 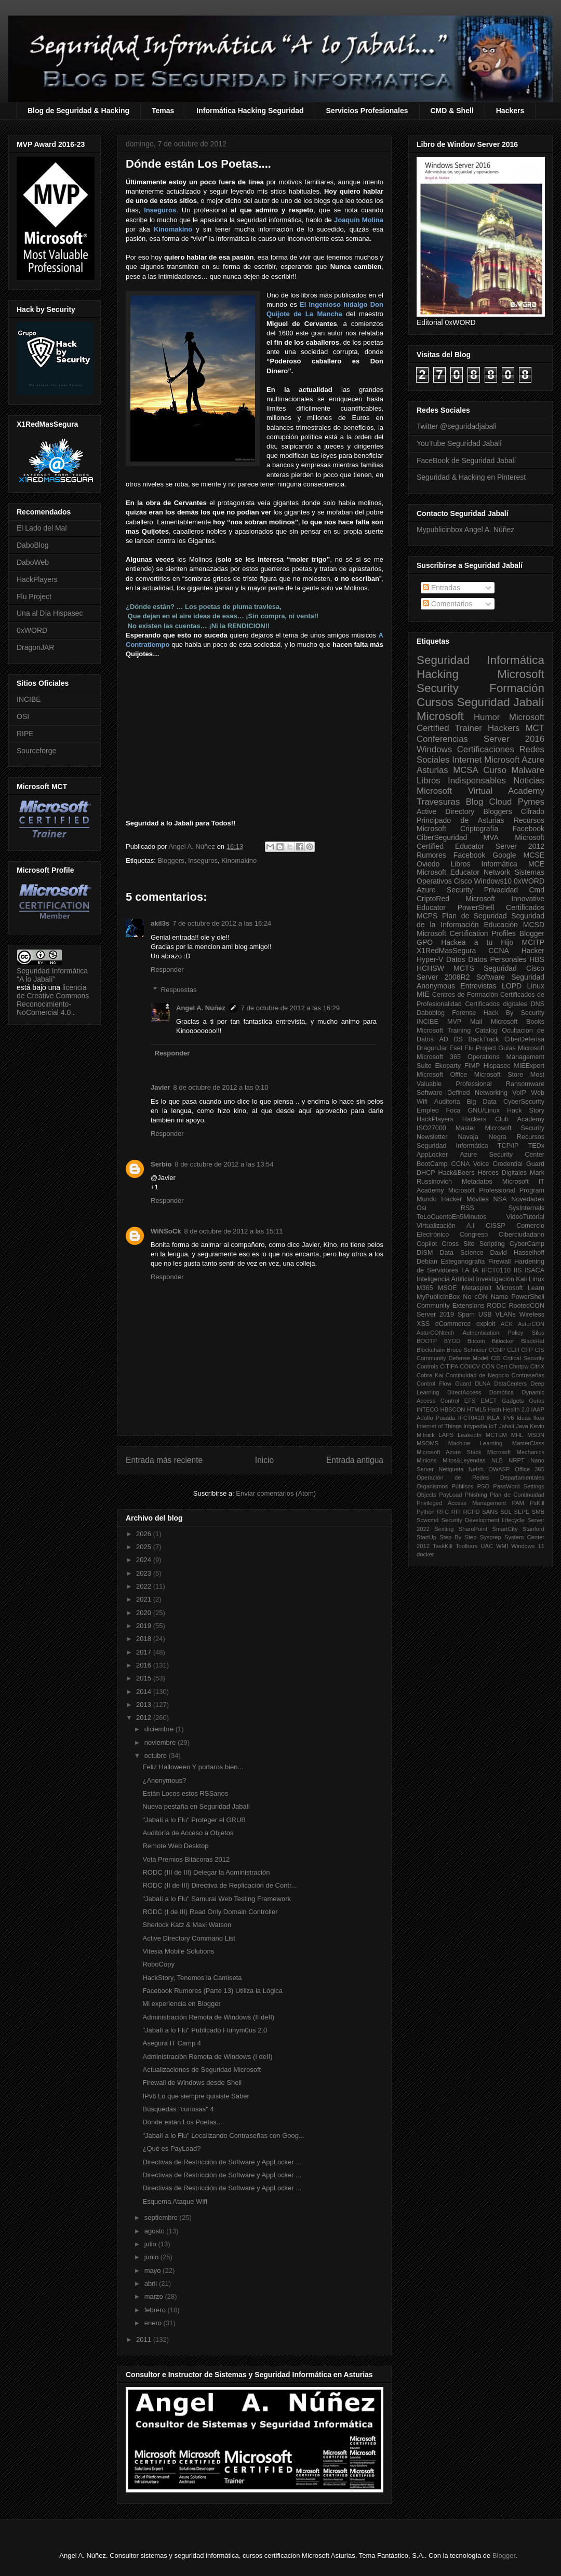 I want to click on Server 2008R2, so click(x=443, y=977).